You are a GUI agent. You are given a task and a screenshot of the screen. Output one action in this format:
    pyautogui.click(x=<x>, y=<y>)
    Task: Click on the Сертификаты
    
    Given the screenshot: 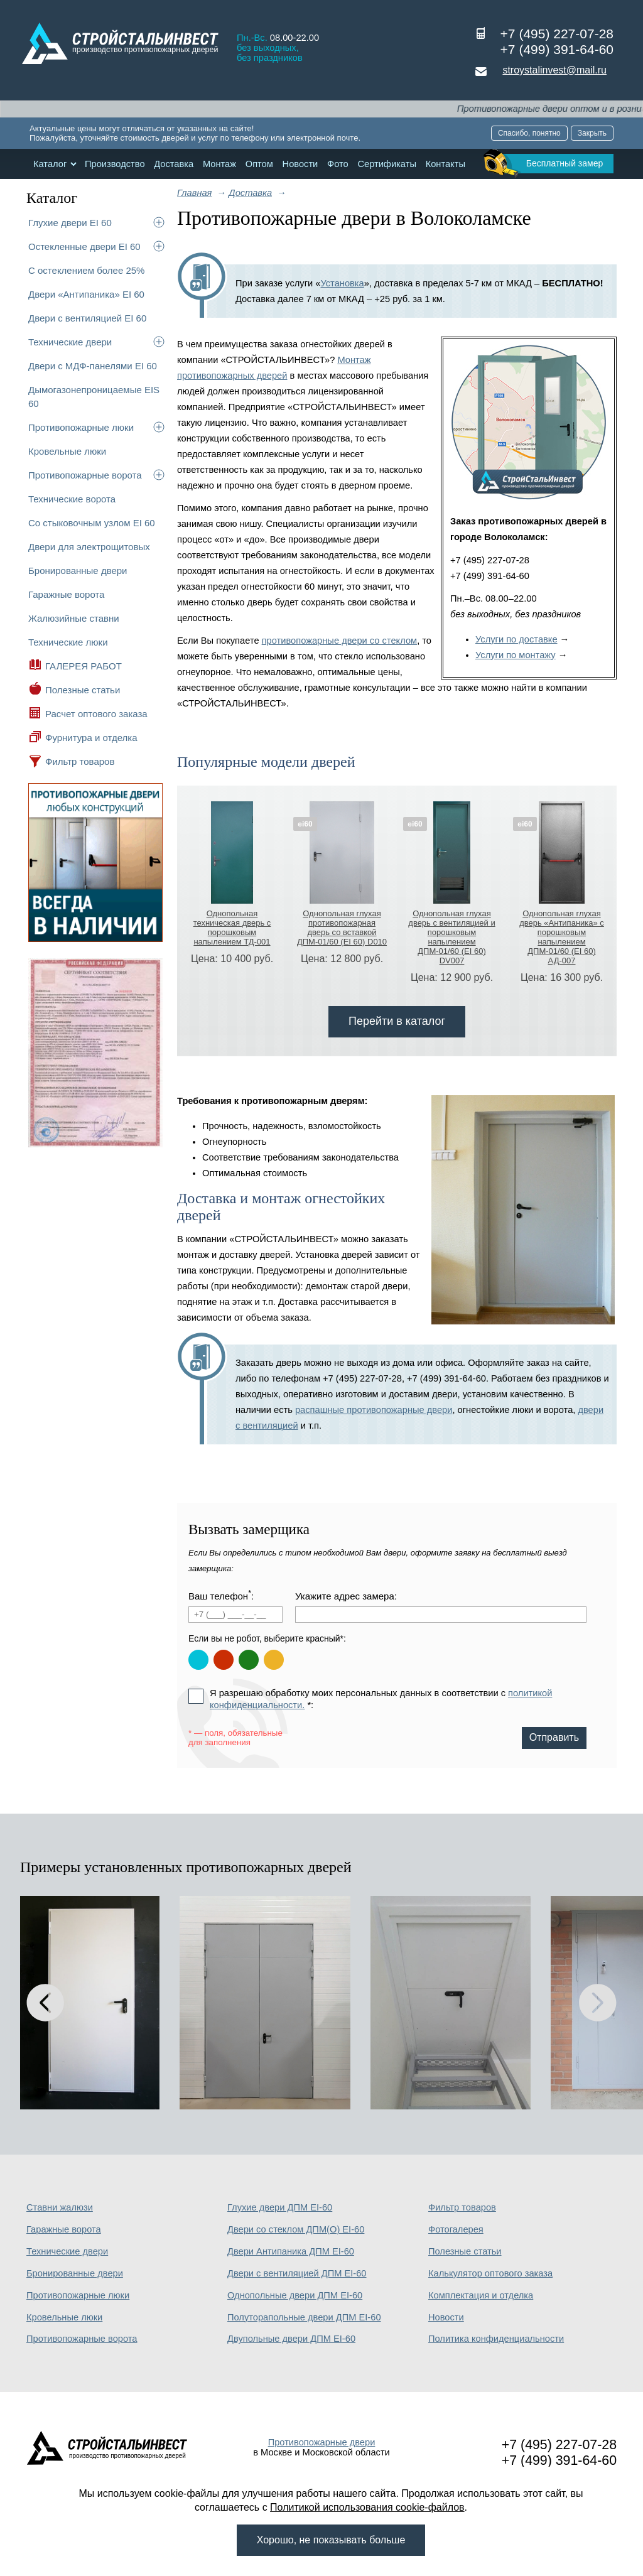 What is the action you would take?
    pyautogui.click(x=386, y=164)
    